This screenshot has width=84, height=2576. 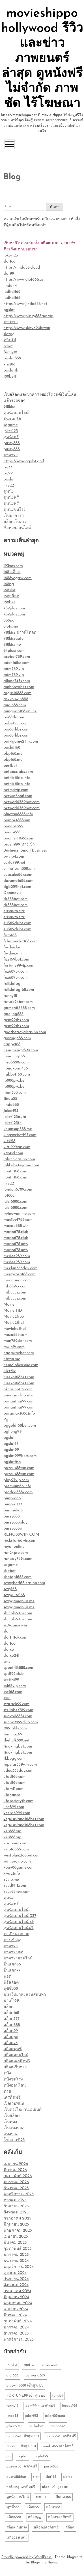 What do you see at coordinates (16, 2477) in the screenshot?
I see `pussy888fun [pussy888fun (2 รายการ)]` at bounding box center [16, 2477].